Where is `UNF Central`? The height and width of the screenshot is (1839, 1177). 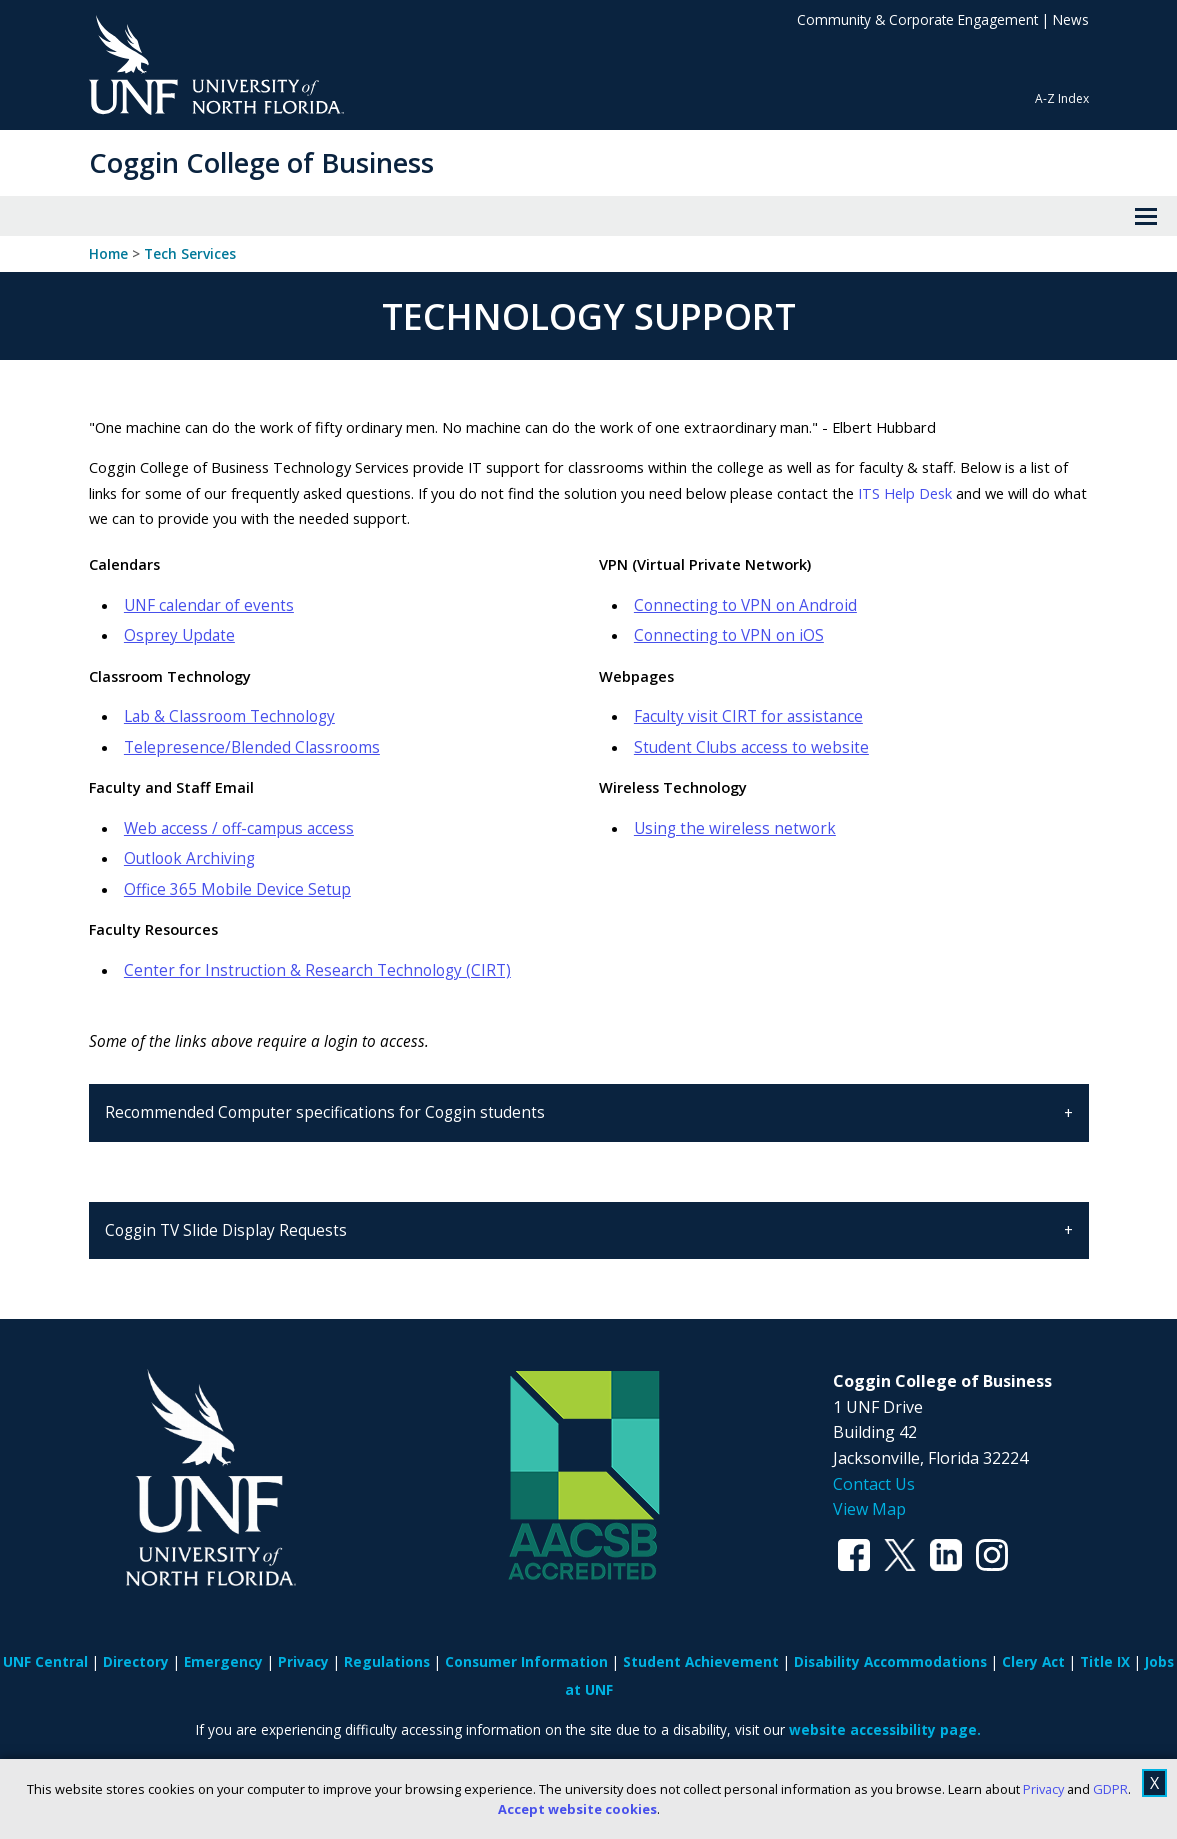 UNF Central is located at coordinates (45, 1661).